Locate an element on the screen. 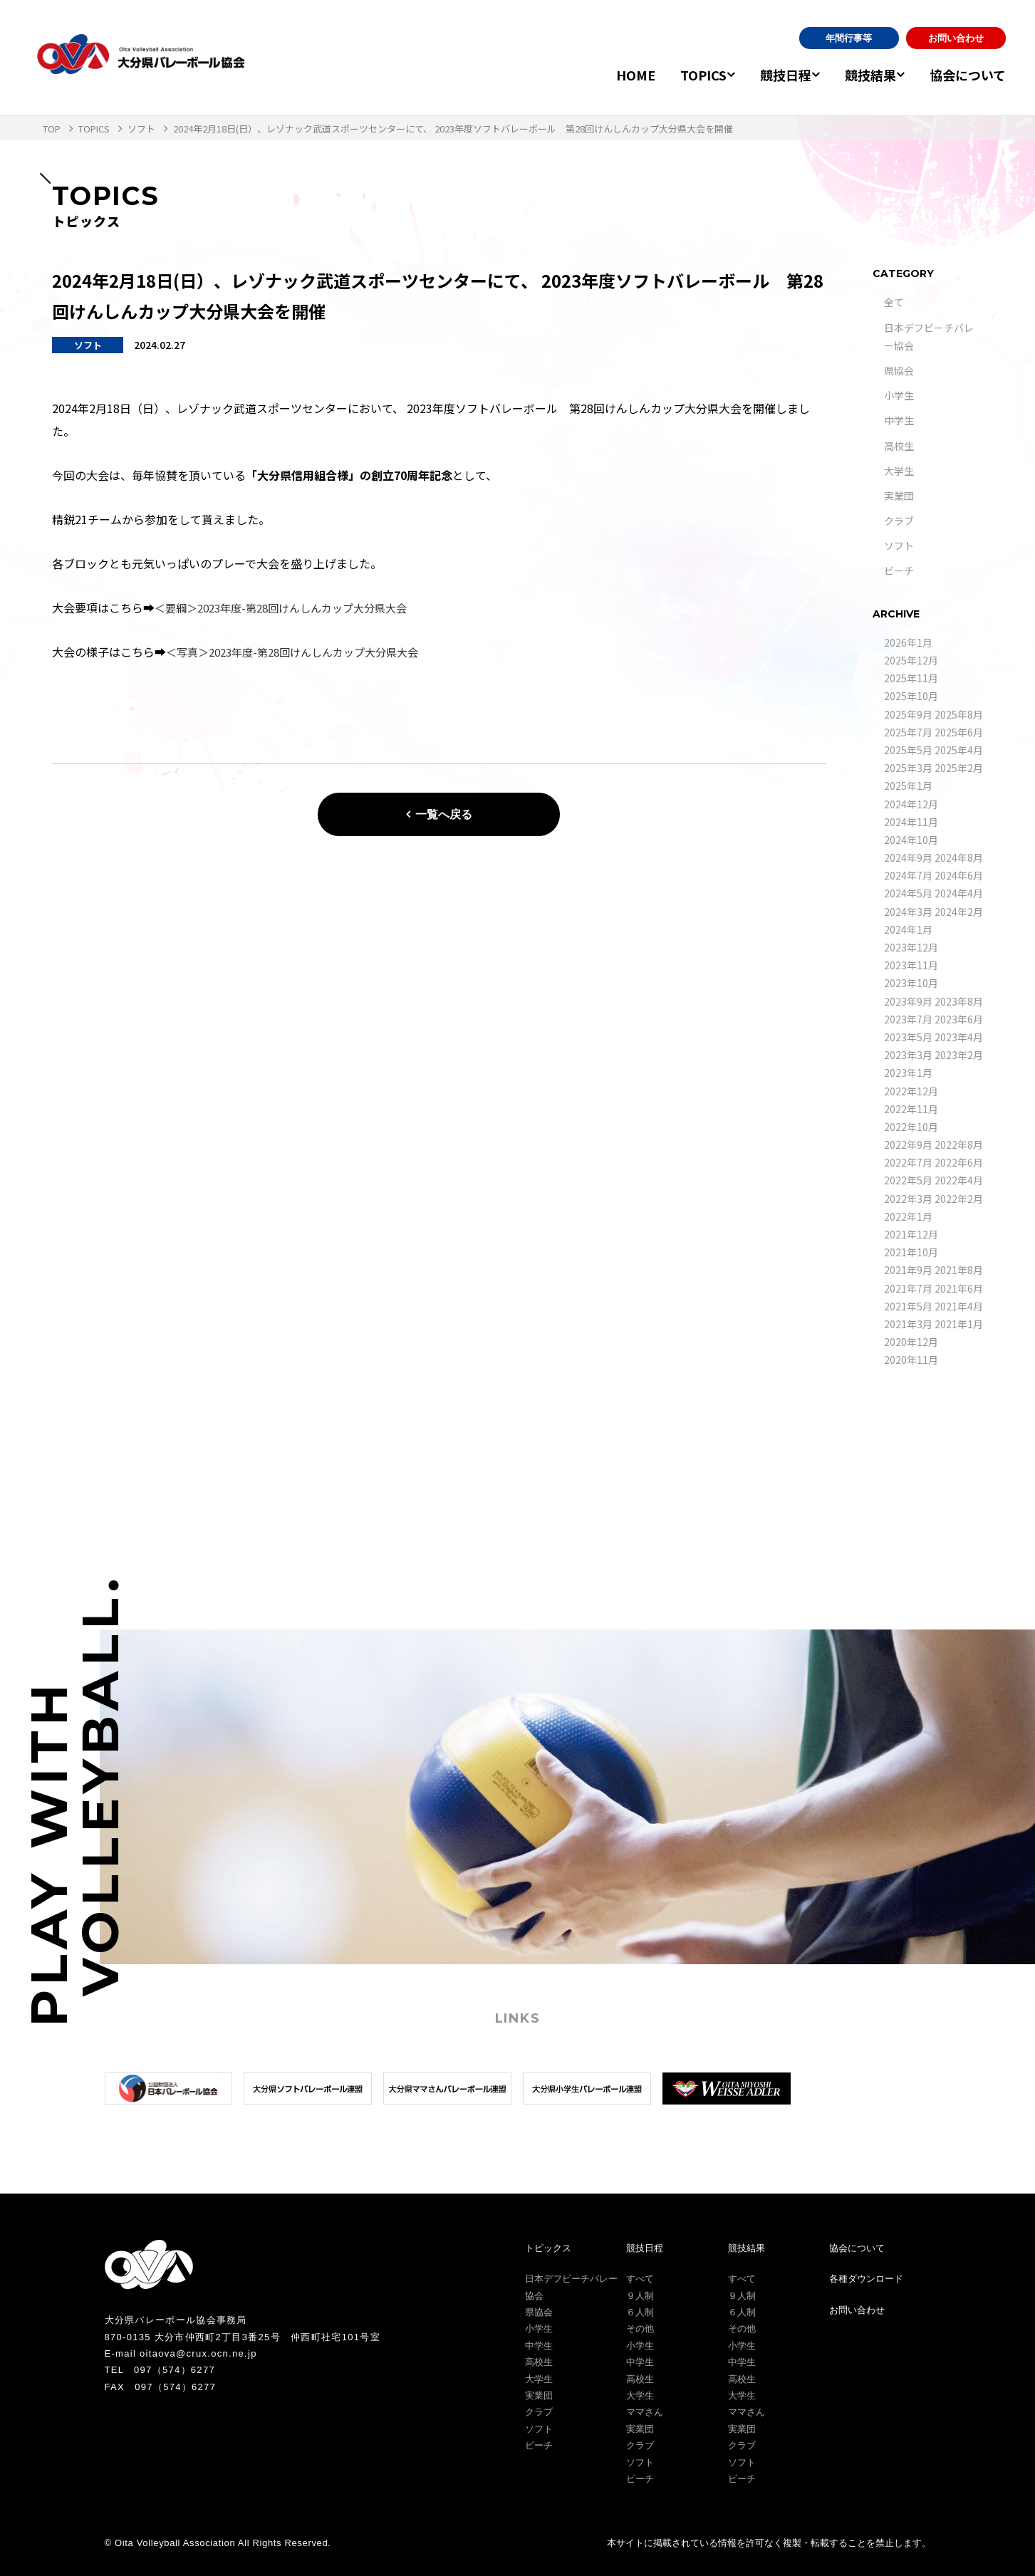 This screenshot has width=1035, height=2576. 2023年2月 is located at coordinates (959, 1055).